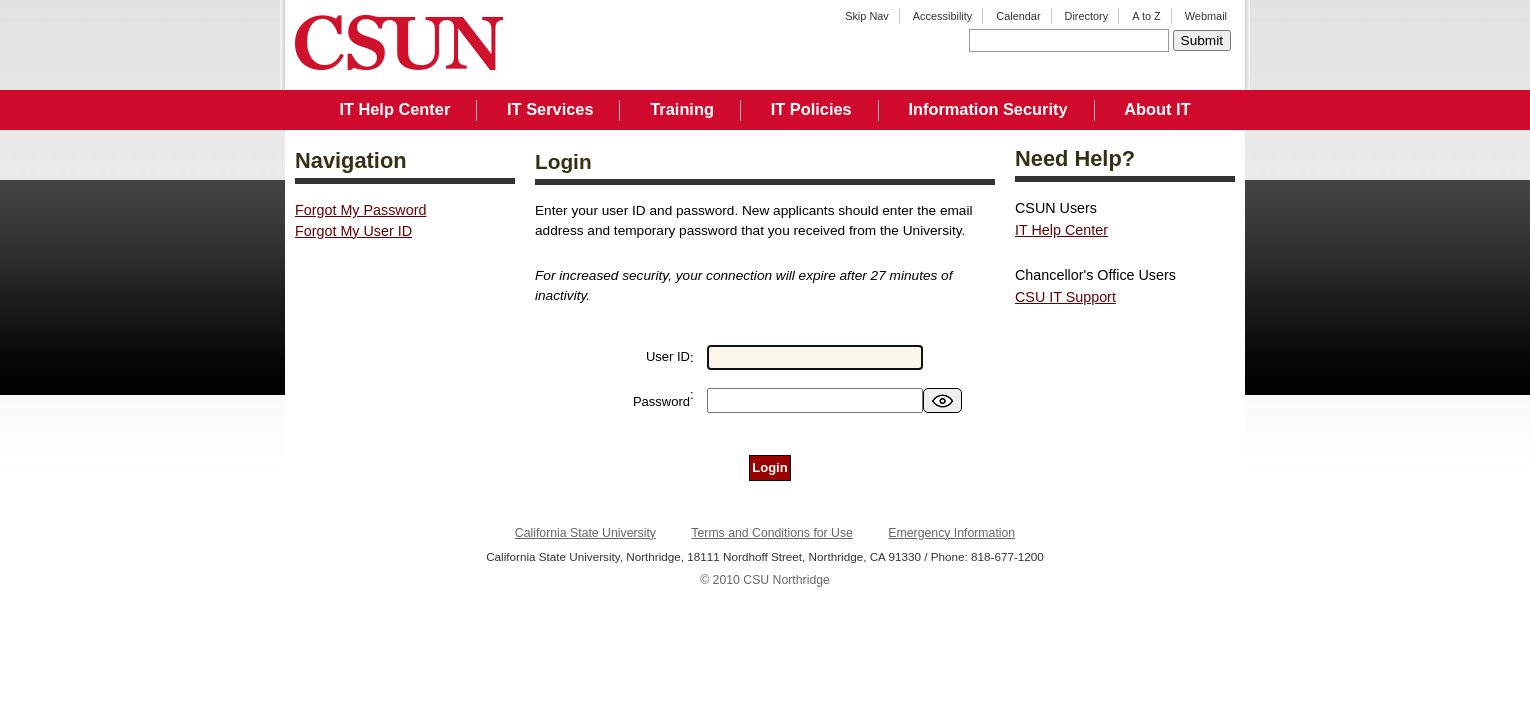  Describe the element at coordinates (585, 533) in the screenshot. I see `California State University` at that location.